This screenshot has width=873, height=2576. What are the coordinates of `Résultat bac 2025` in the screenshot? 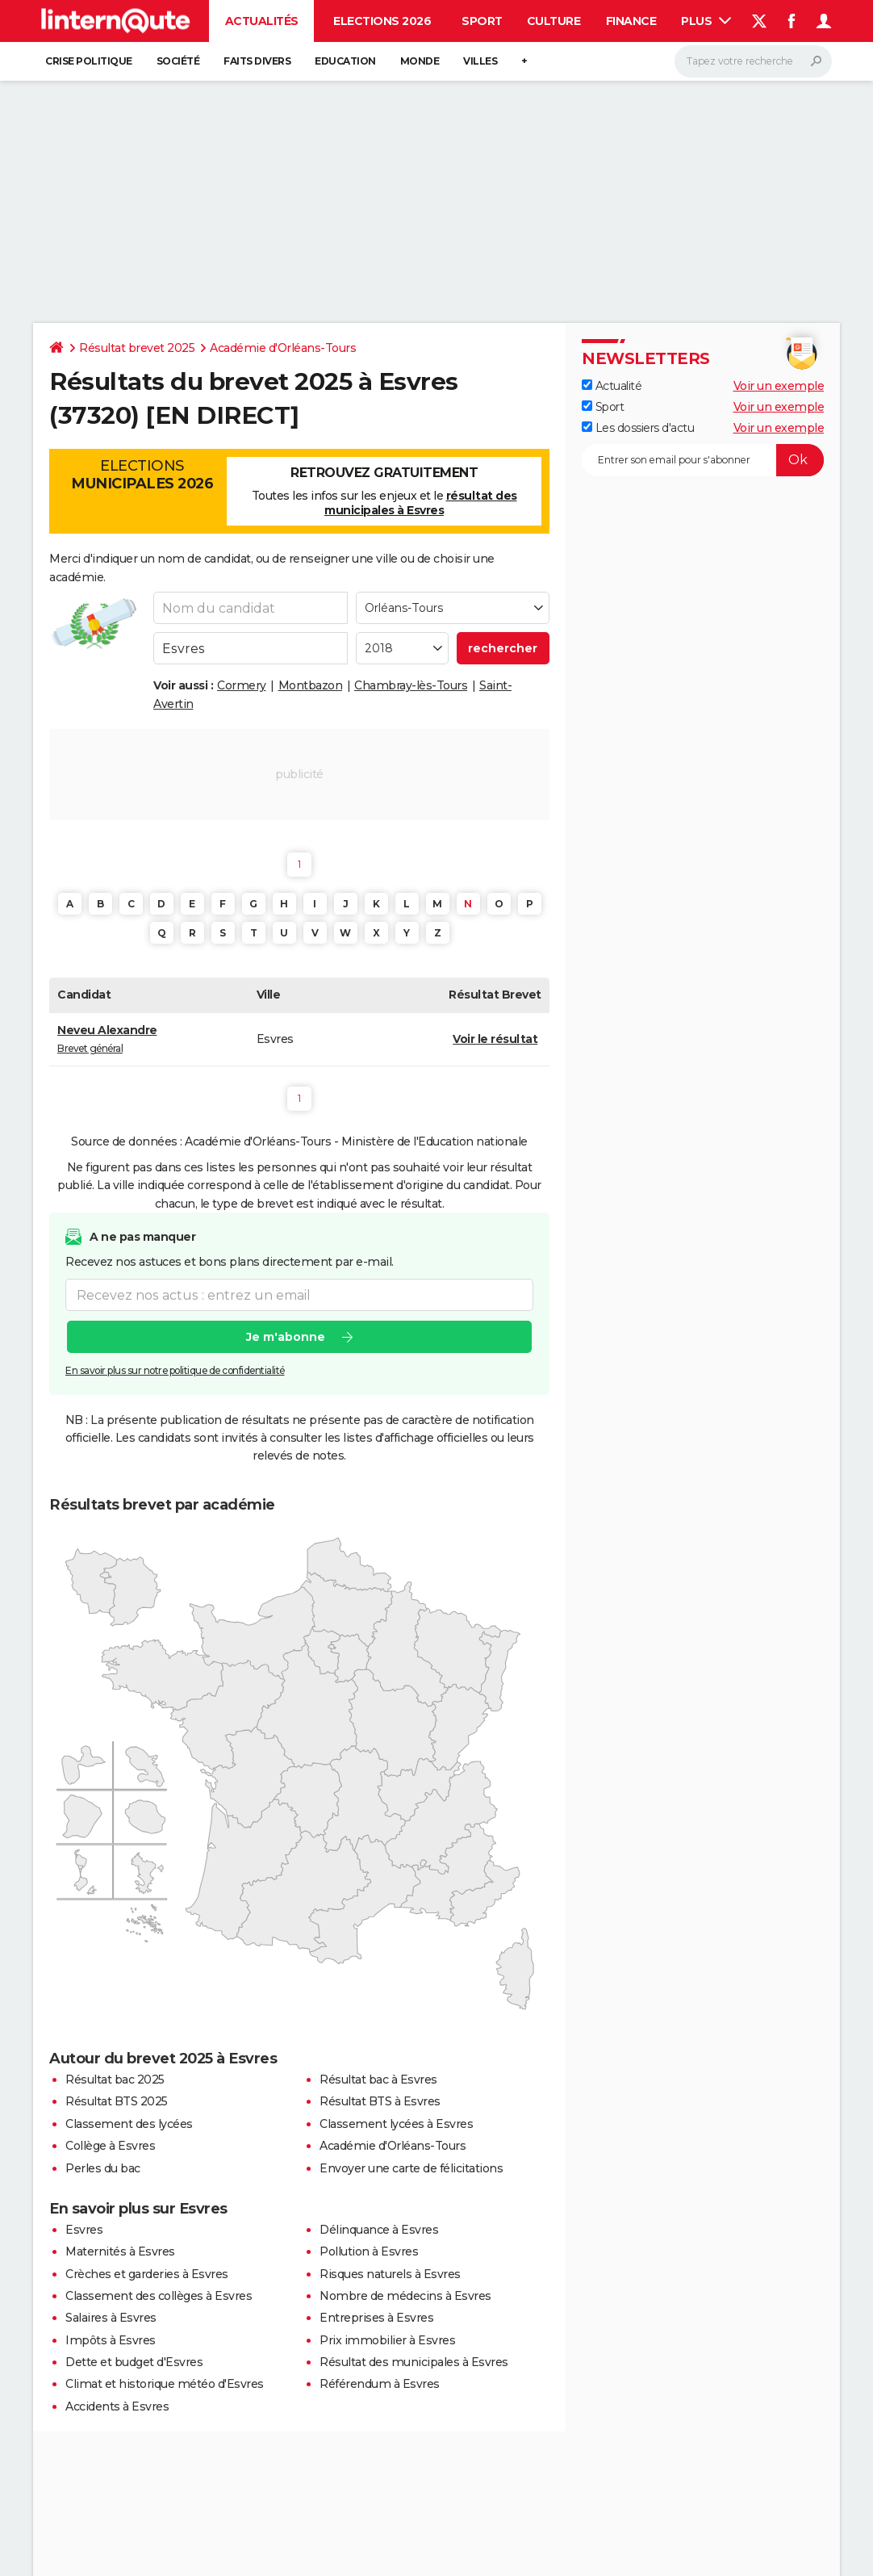 It's located at (115, 2079).